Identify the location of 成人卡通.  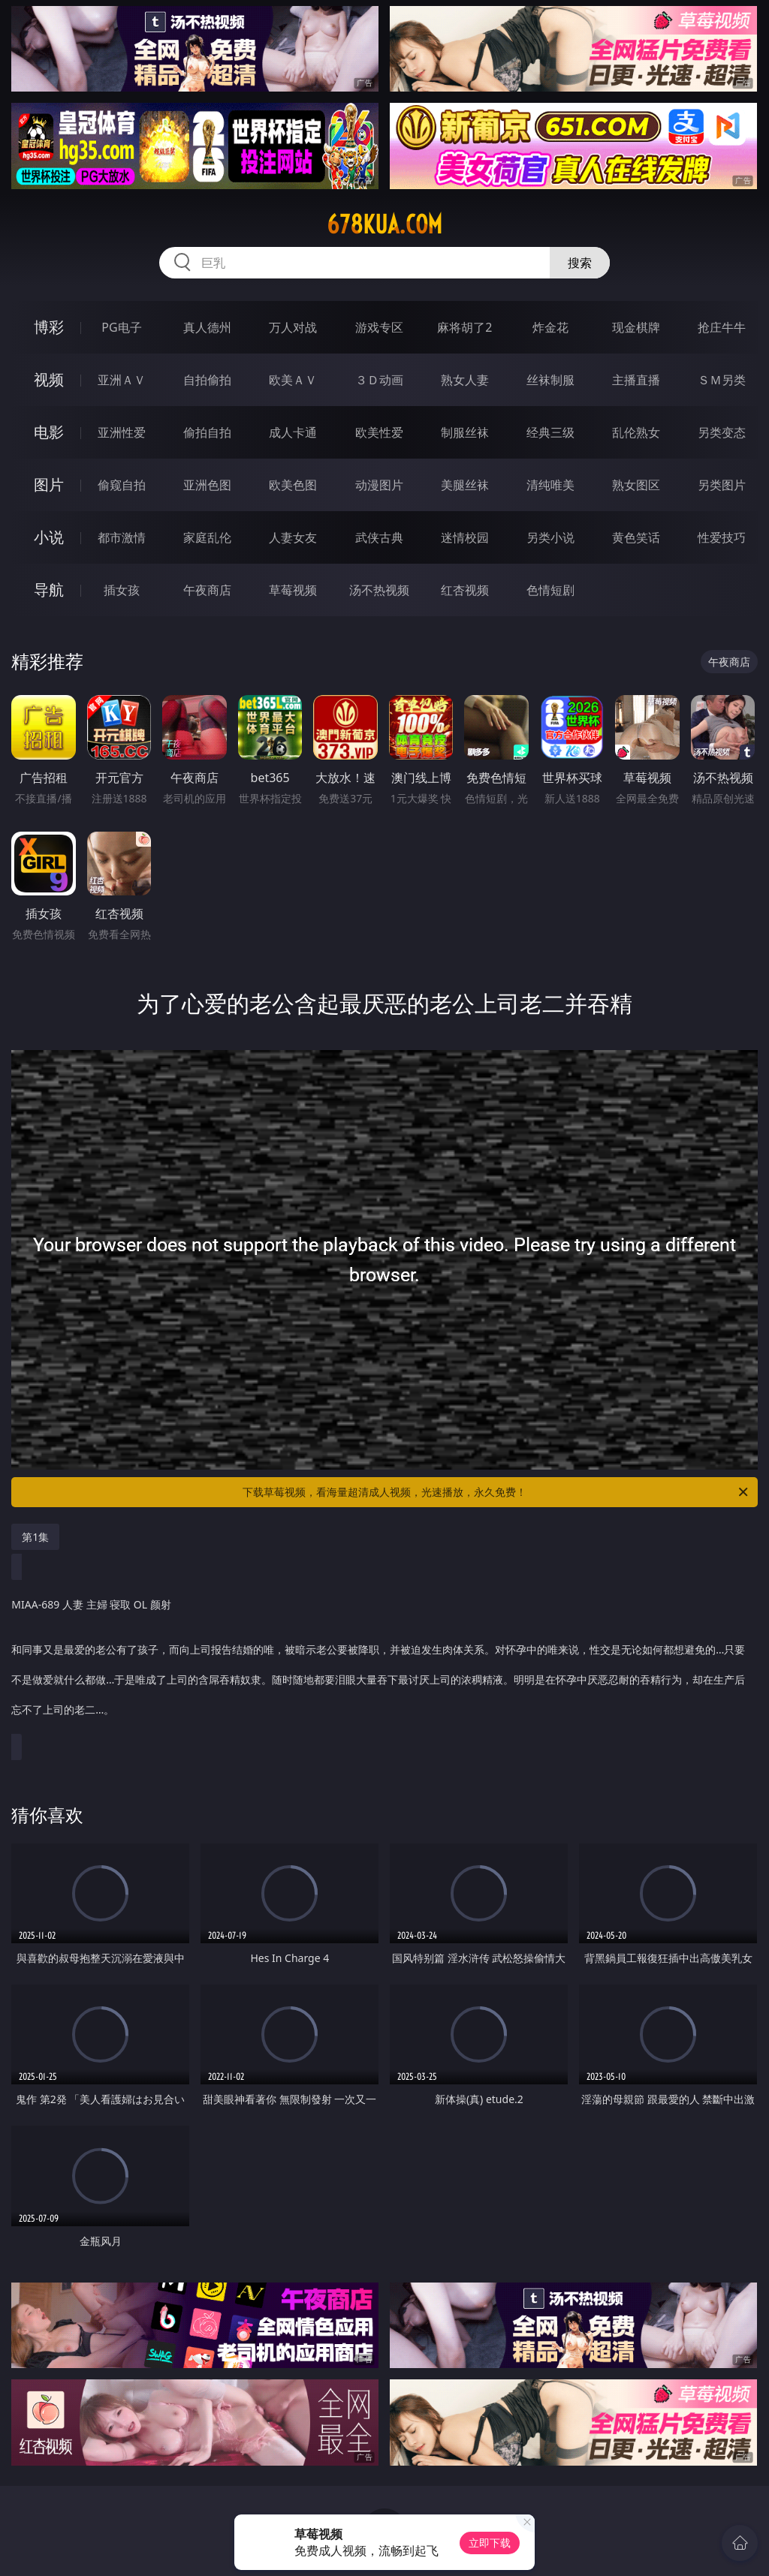
(293, 432).